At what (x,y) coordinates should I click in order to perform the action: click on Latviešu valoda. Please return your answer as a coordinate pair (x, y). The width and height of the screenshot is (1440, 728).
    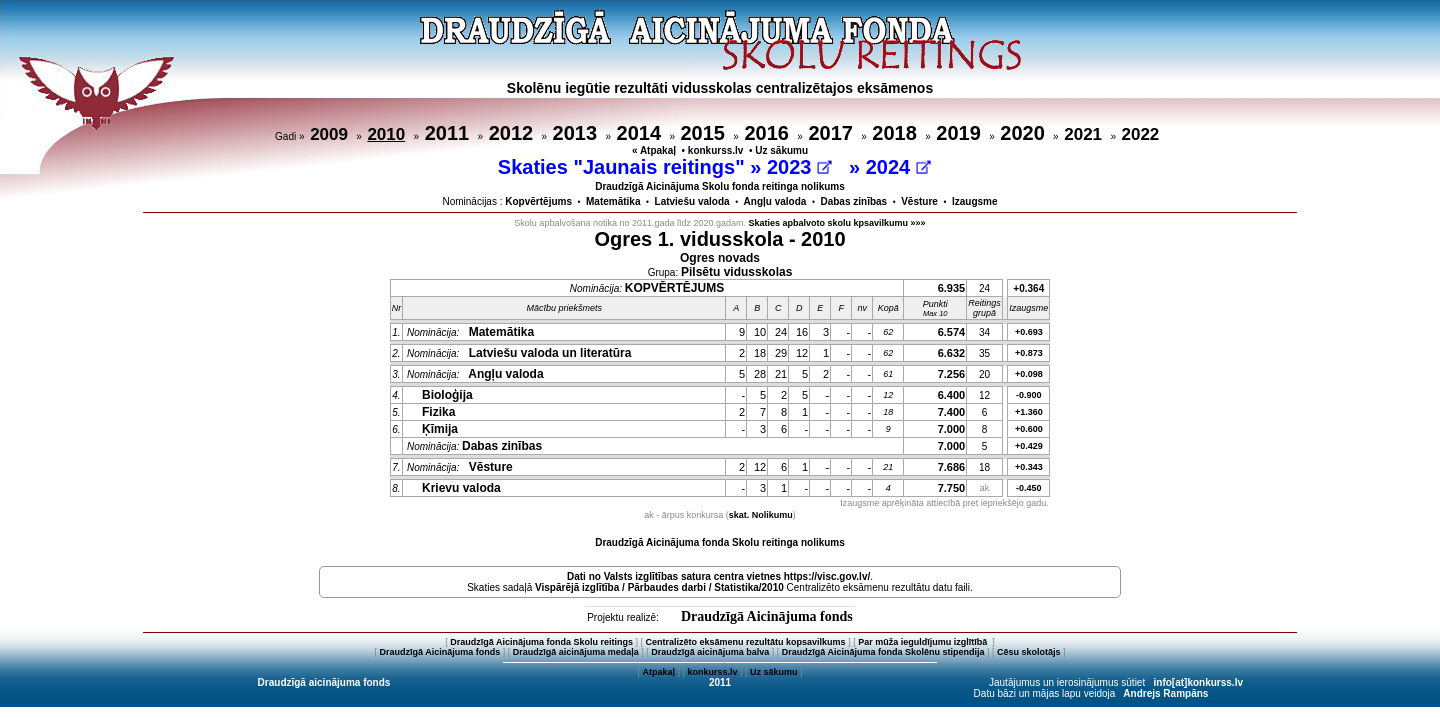
    Looking at the image, I should click on (692, 201).